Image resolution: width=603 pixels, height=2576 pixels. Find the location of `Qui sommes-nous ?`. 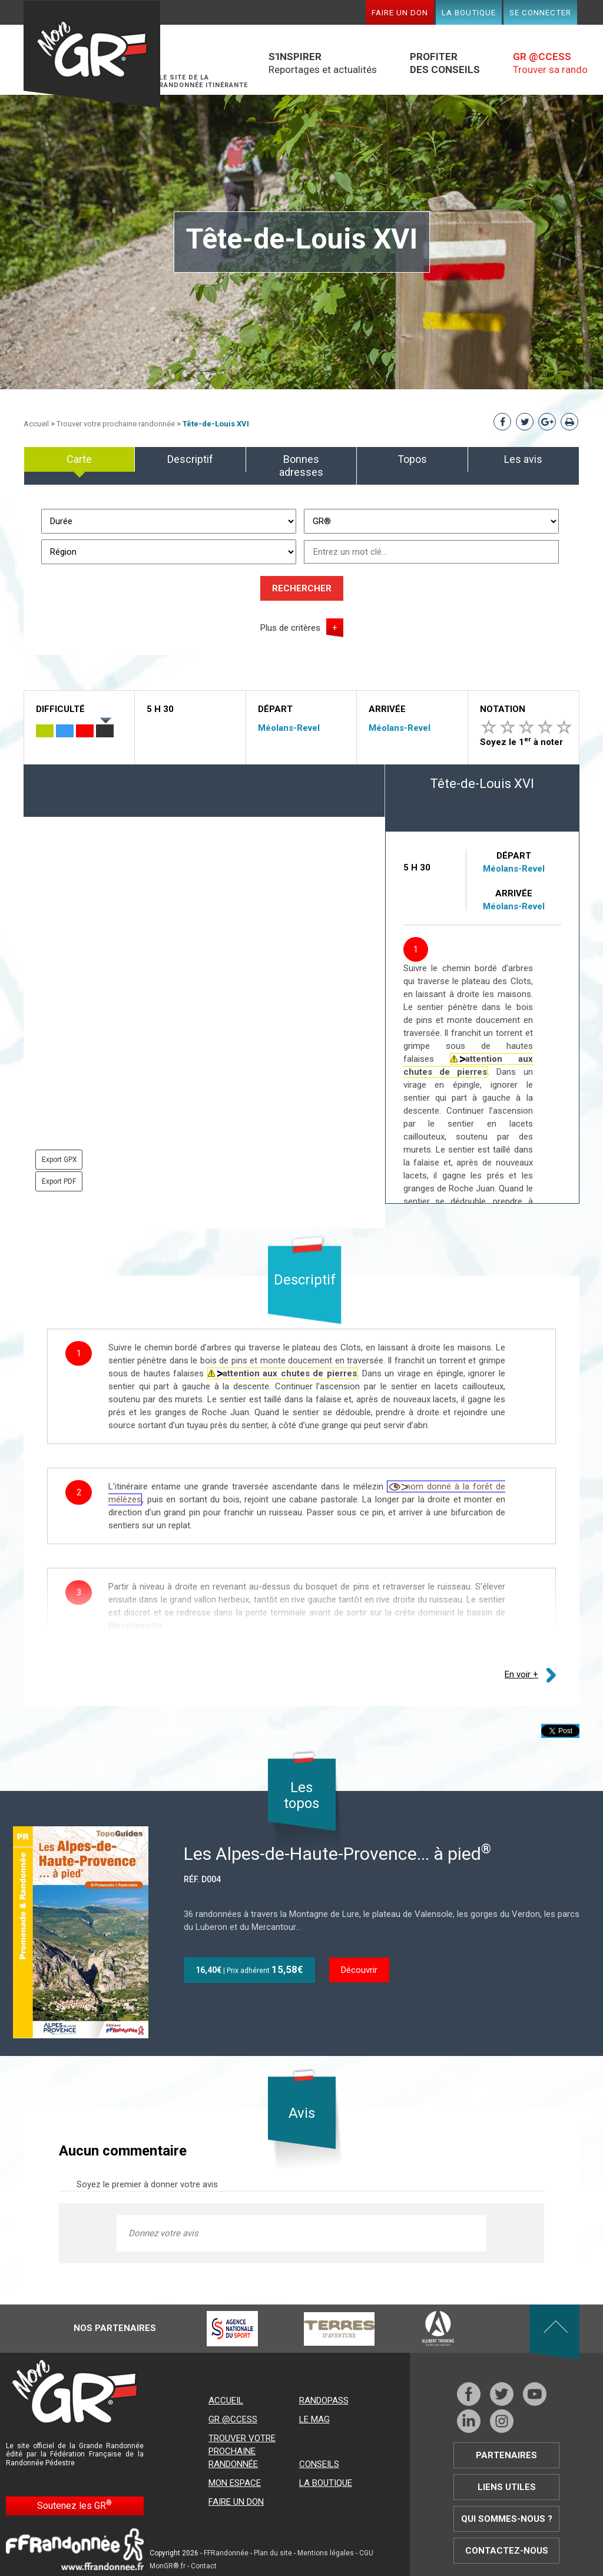

Qui sommes-nous ? is located at coordinates (506, 2519).